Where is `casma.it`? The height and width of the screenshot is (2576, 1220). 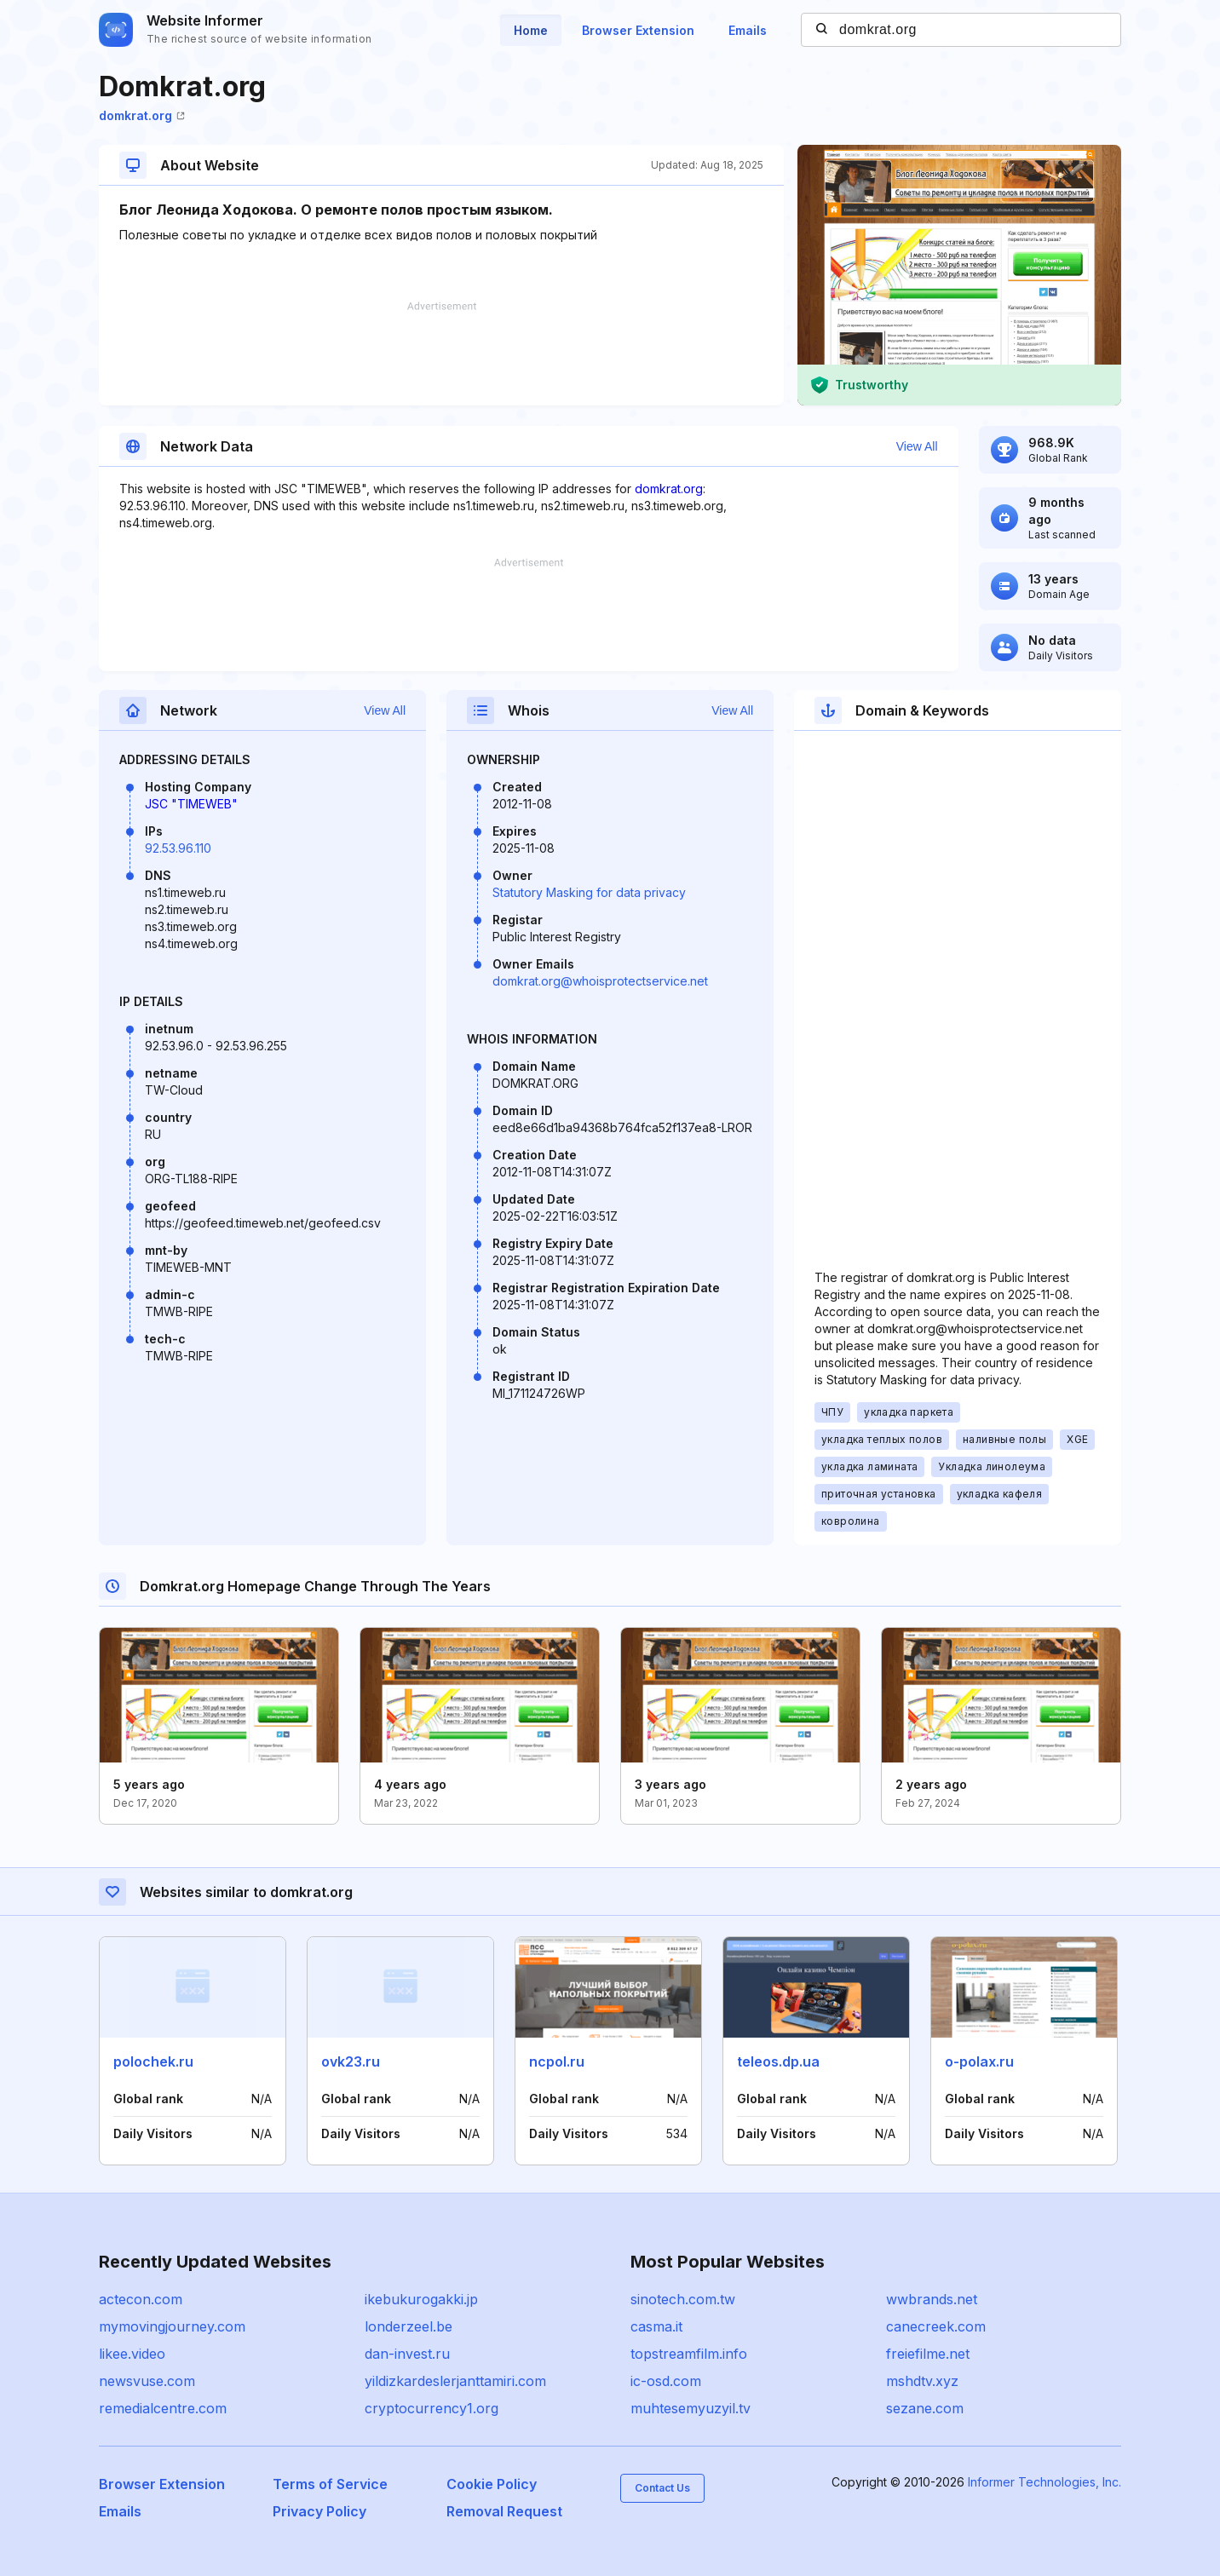 casma.it is located at coordinates (656, 2326).